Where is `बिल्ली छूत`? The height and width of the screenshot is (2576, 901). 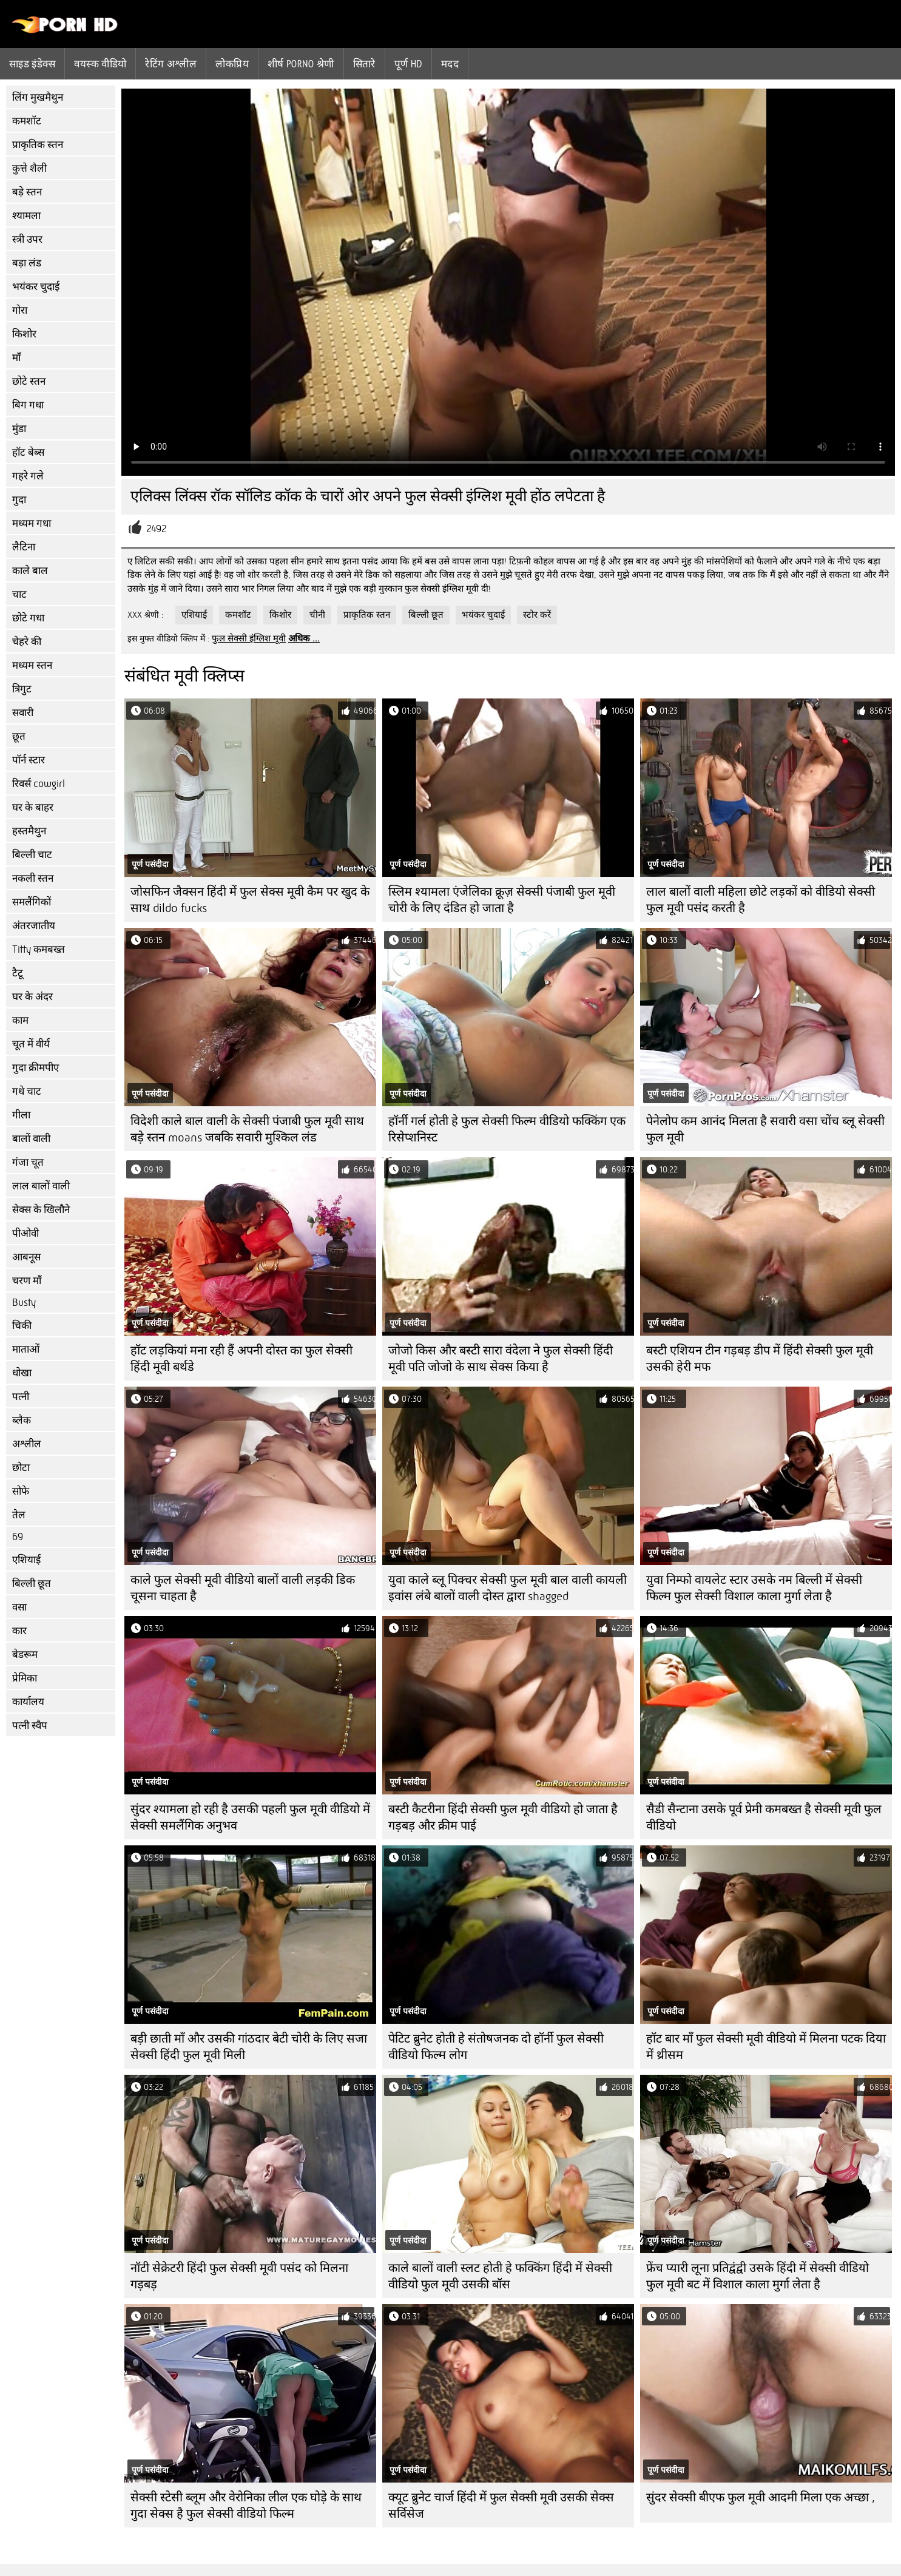
बिल्ली छूत is located at coordinates (31, 1583).